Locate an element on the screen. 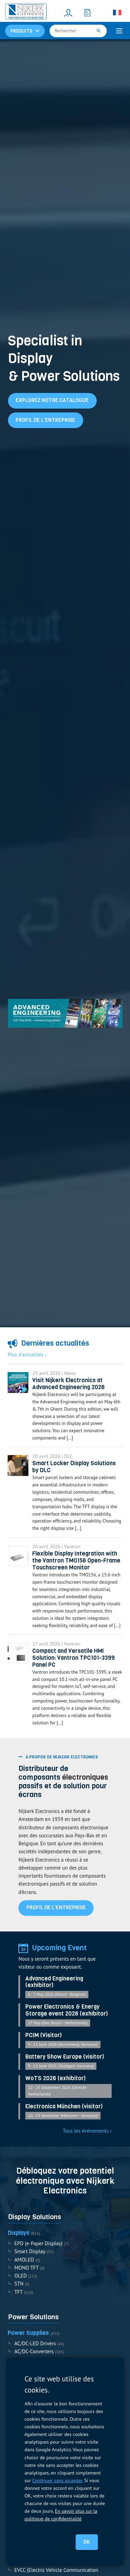  Flexible Display Integration with the Vantron TMO156 Open-Frame Touchscreen Monitor is located at coordinates (76, 1560).